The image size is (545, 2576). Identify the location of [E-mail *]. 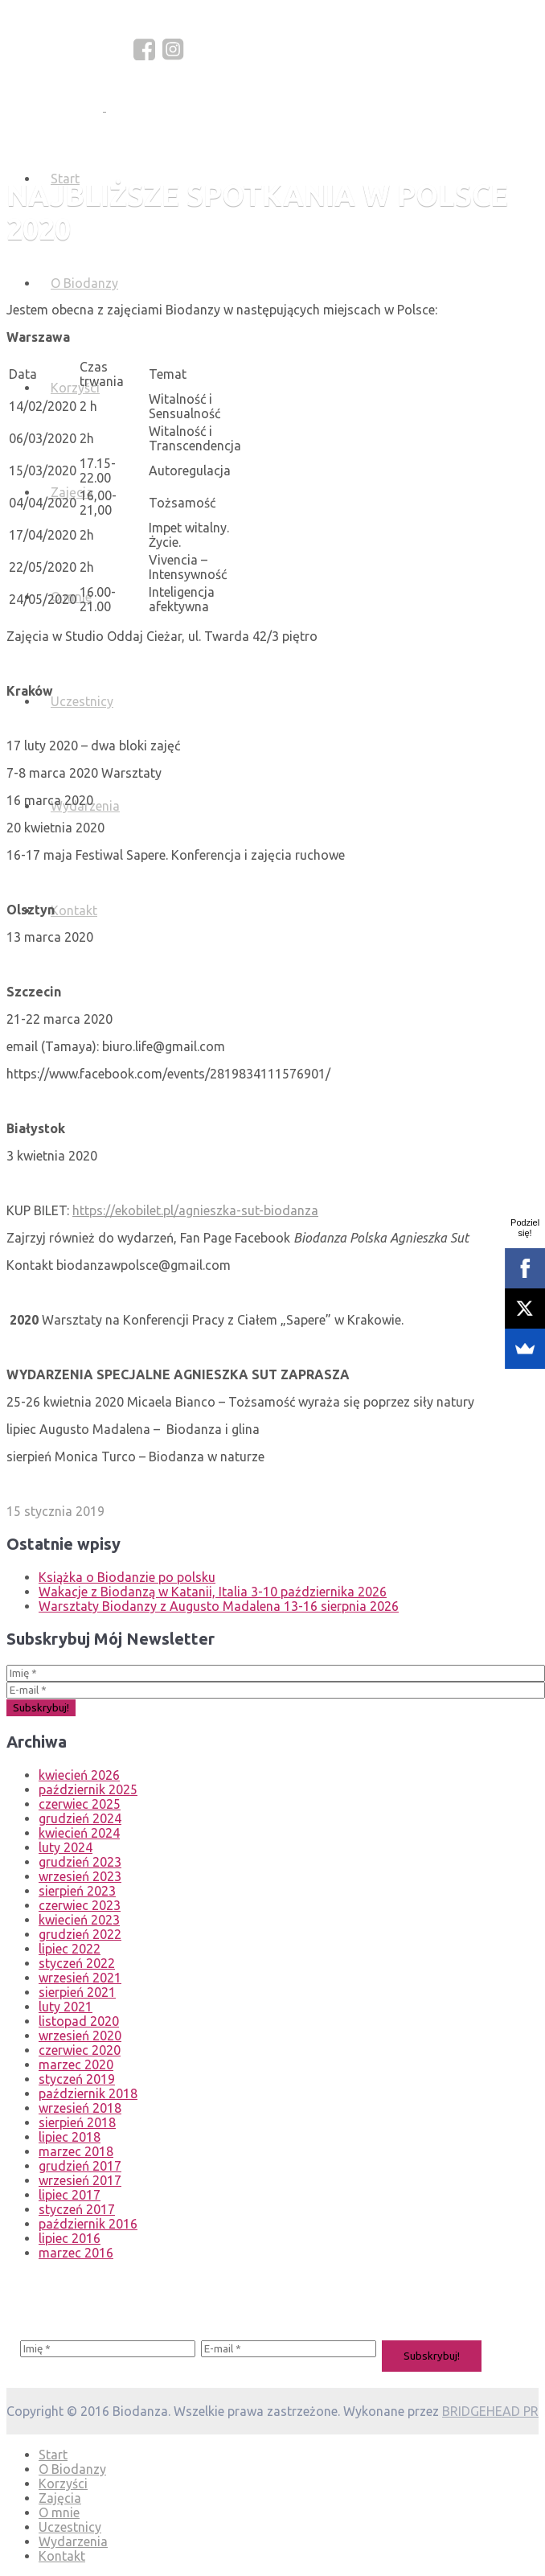
(275, 1690).